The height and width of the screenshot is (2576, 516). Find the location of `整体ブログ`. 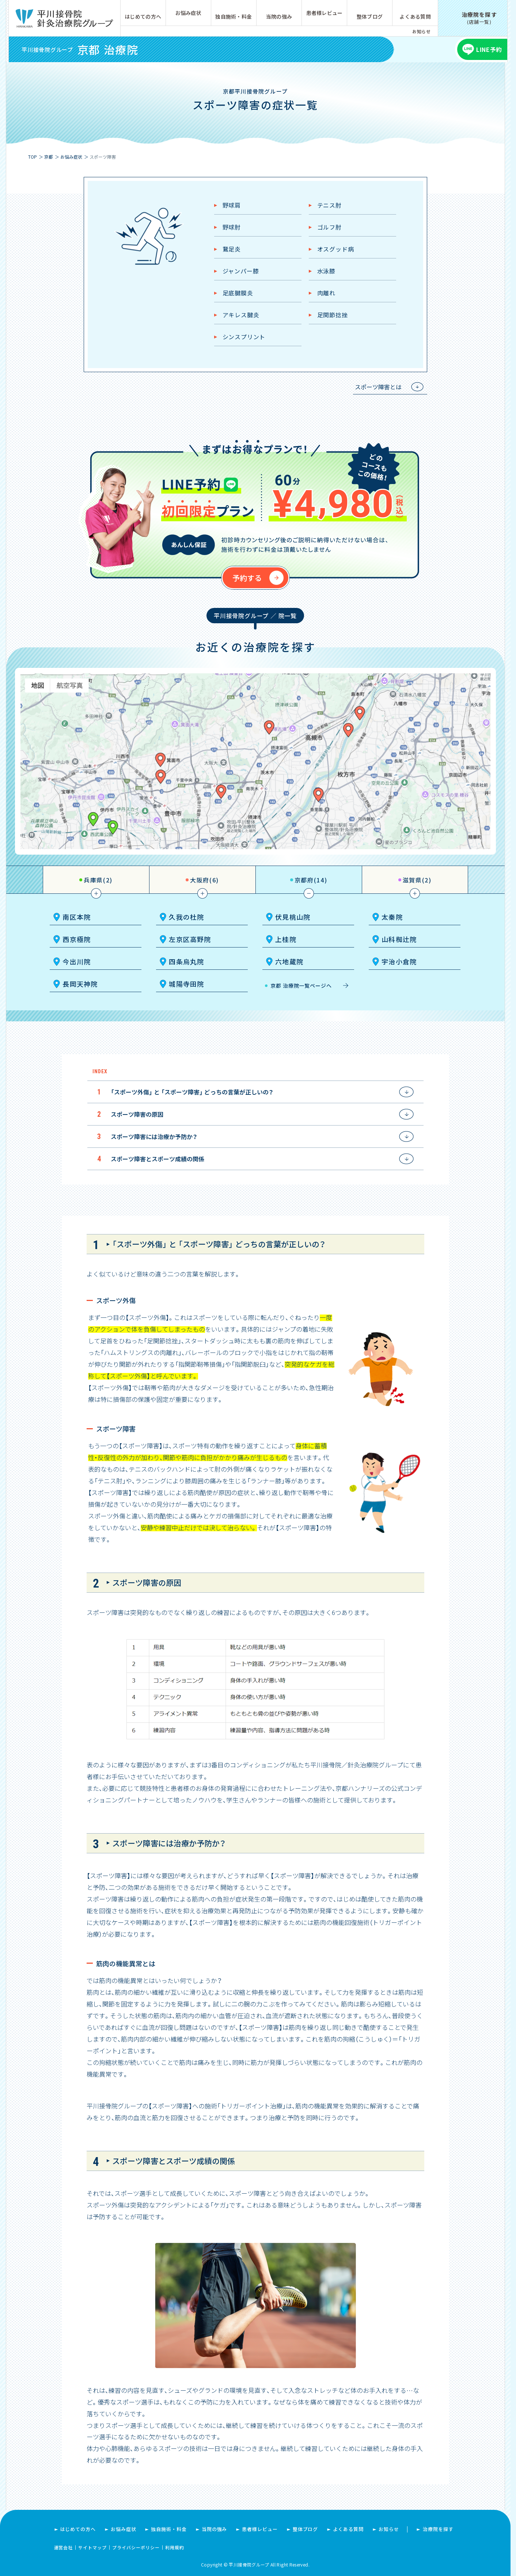

整体ブログ is located at coordinates (370, 16).